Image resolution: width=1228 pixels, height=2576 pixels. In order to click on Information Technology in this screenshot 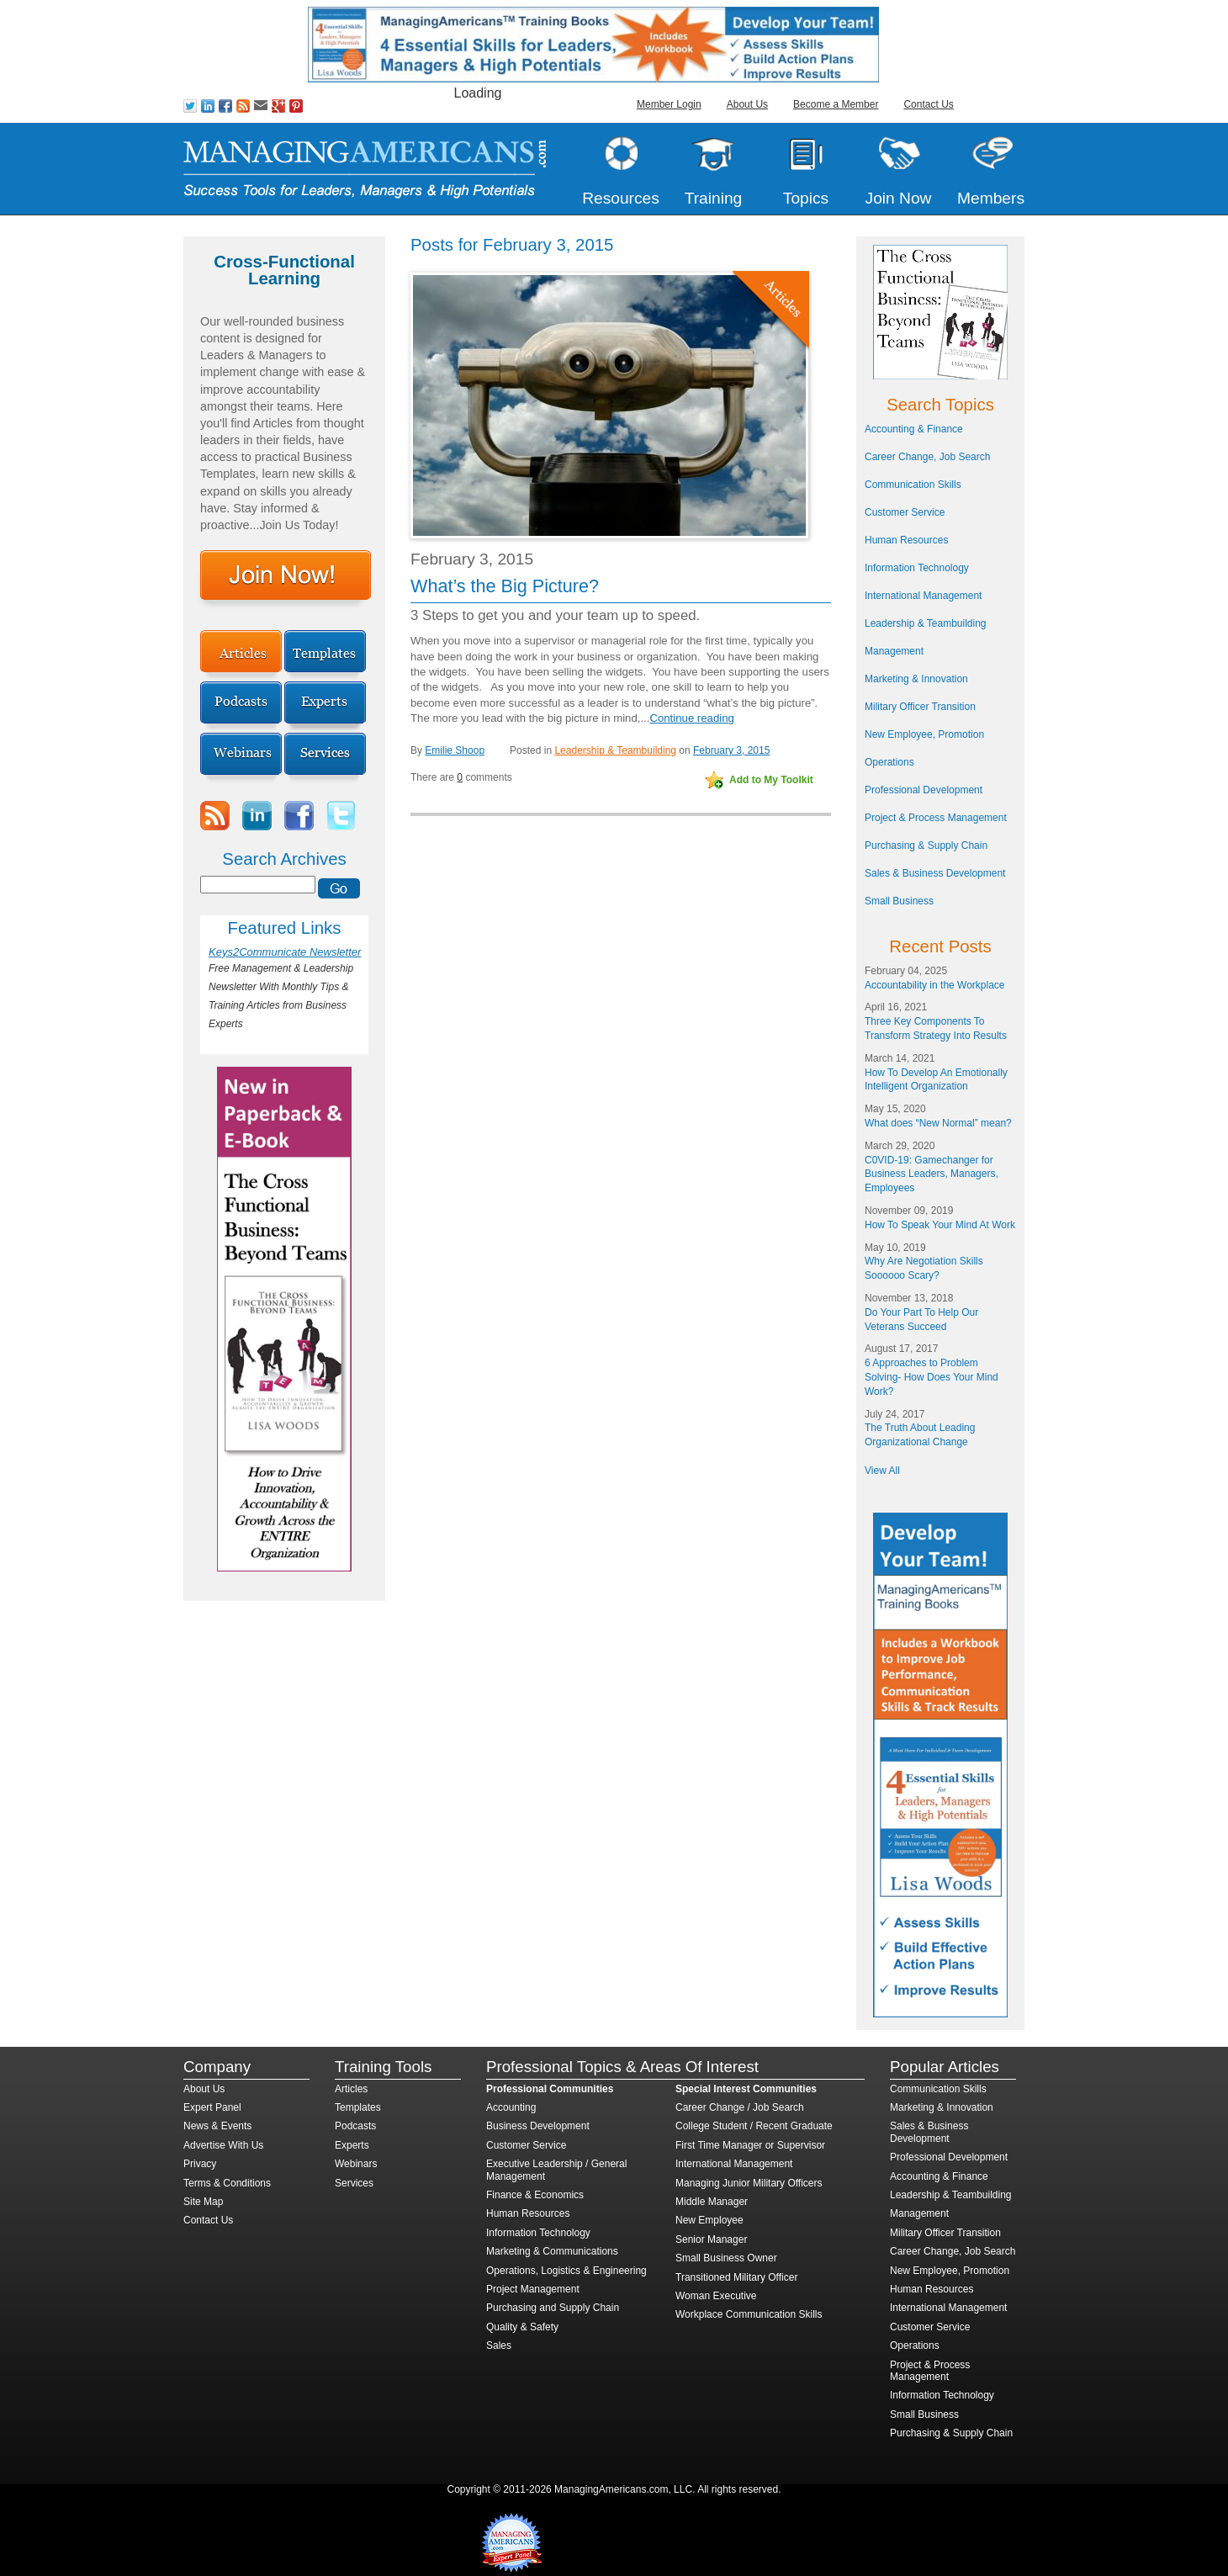, I will do `click(917, 568)`.